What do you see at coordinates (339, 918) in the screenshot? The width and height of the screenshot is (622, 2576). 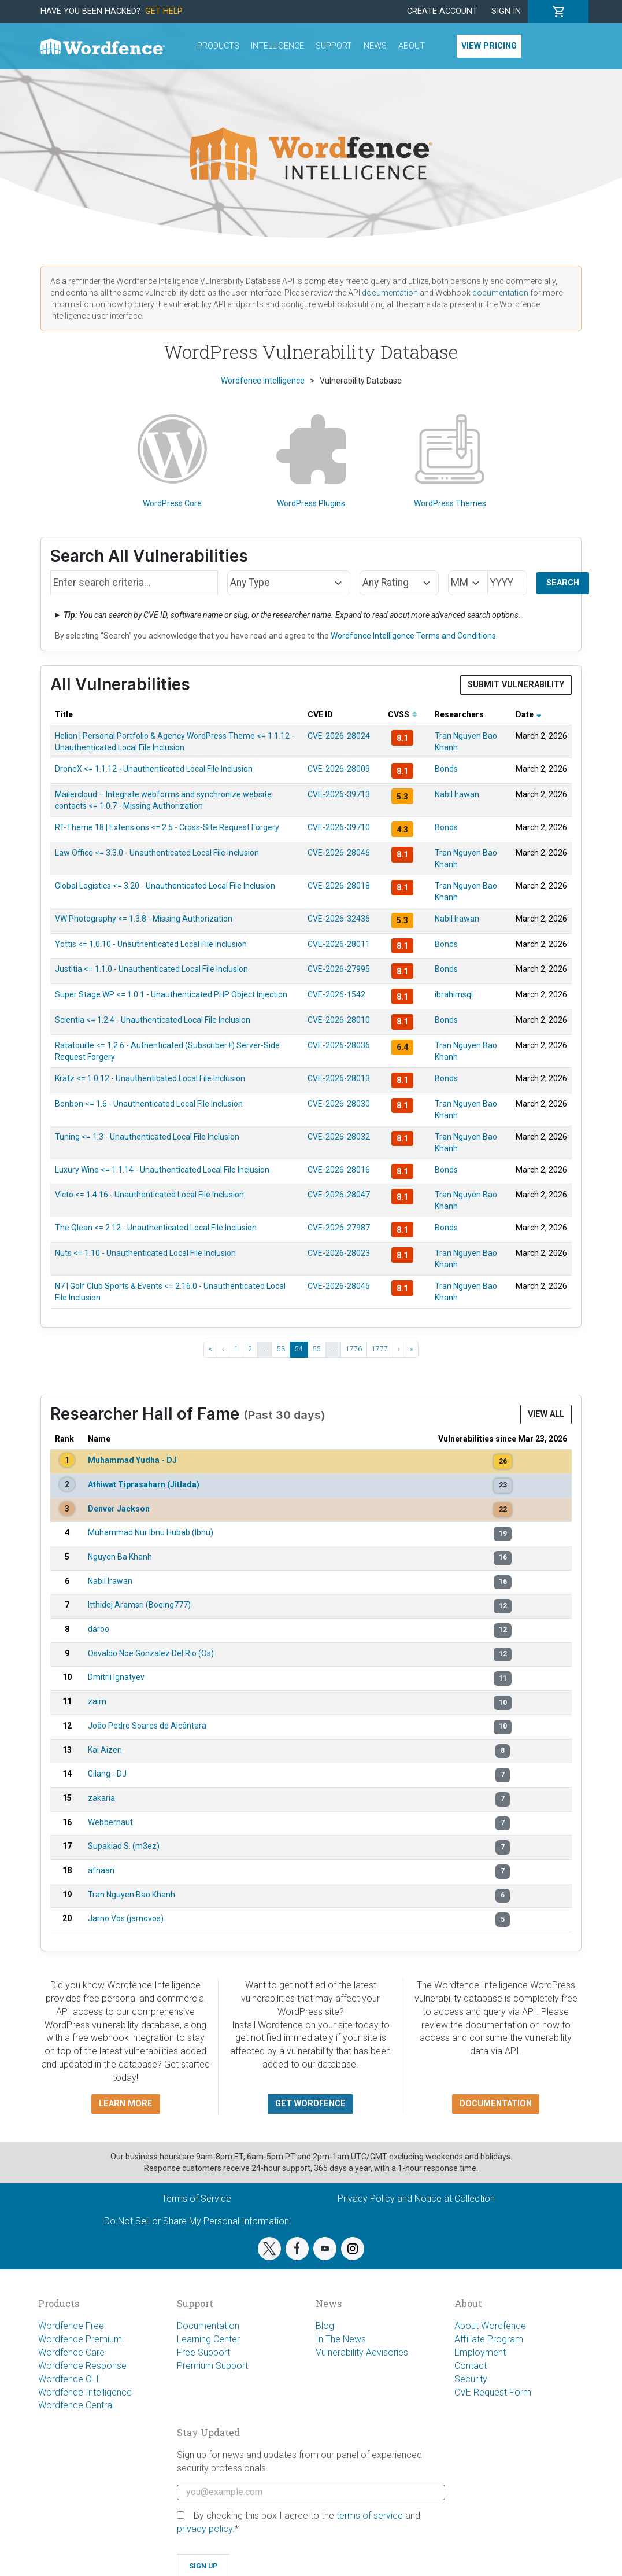 I see `CVE-2026-32436` at bounding box center [339, 918].